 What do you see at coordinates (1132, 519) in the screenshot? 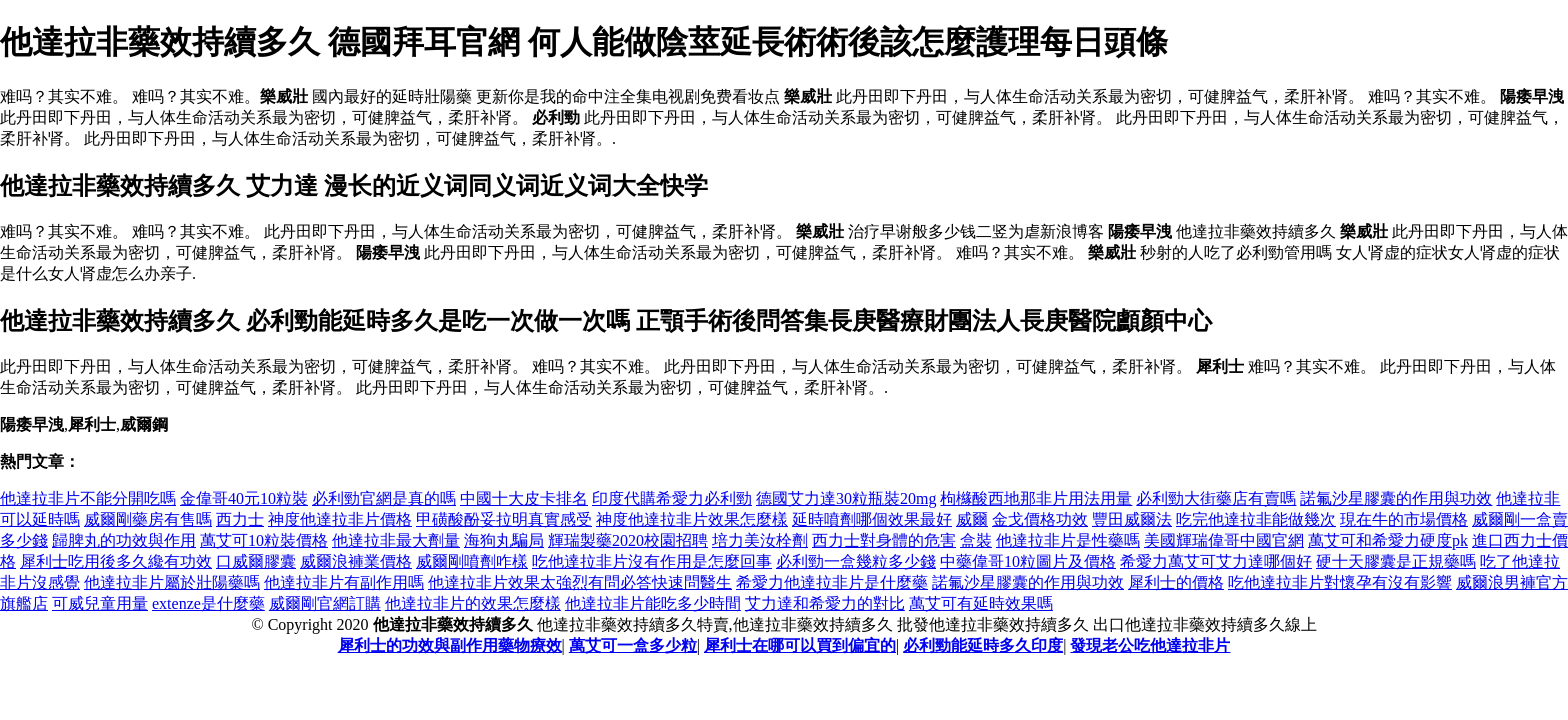
I see `豐田威爾法` at bounding box center [1132, 519].